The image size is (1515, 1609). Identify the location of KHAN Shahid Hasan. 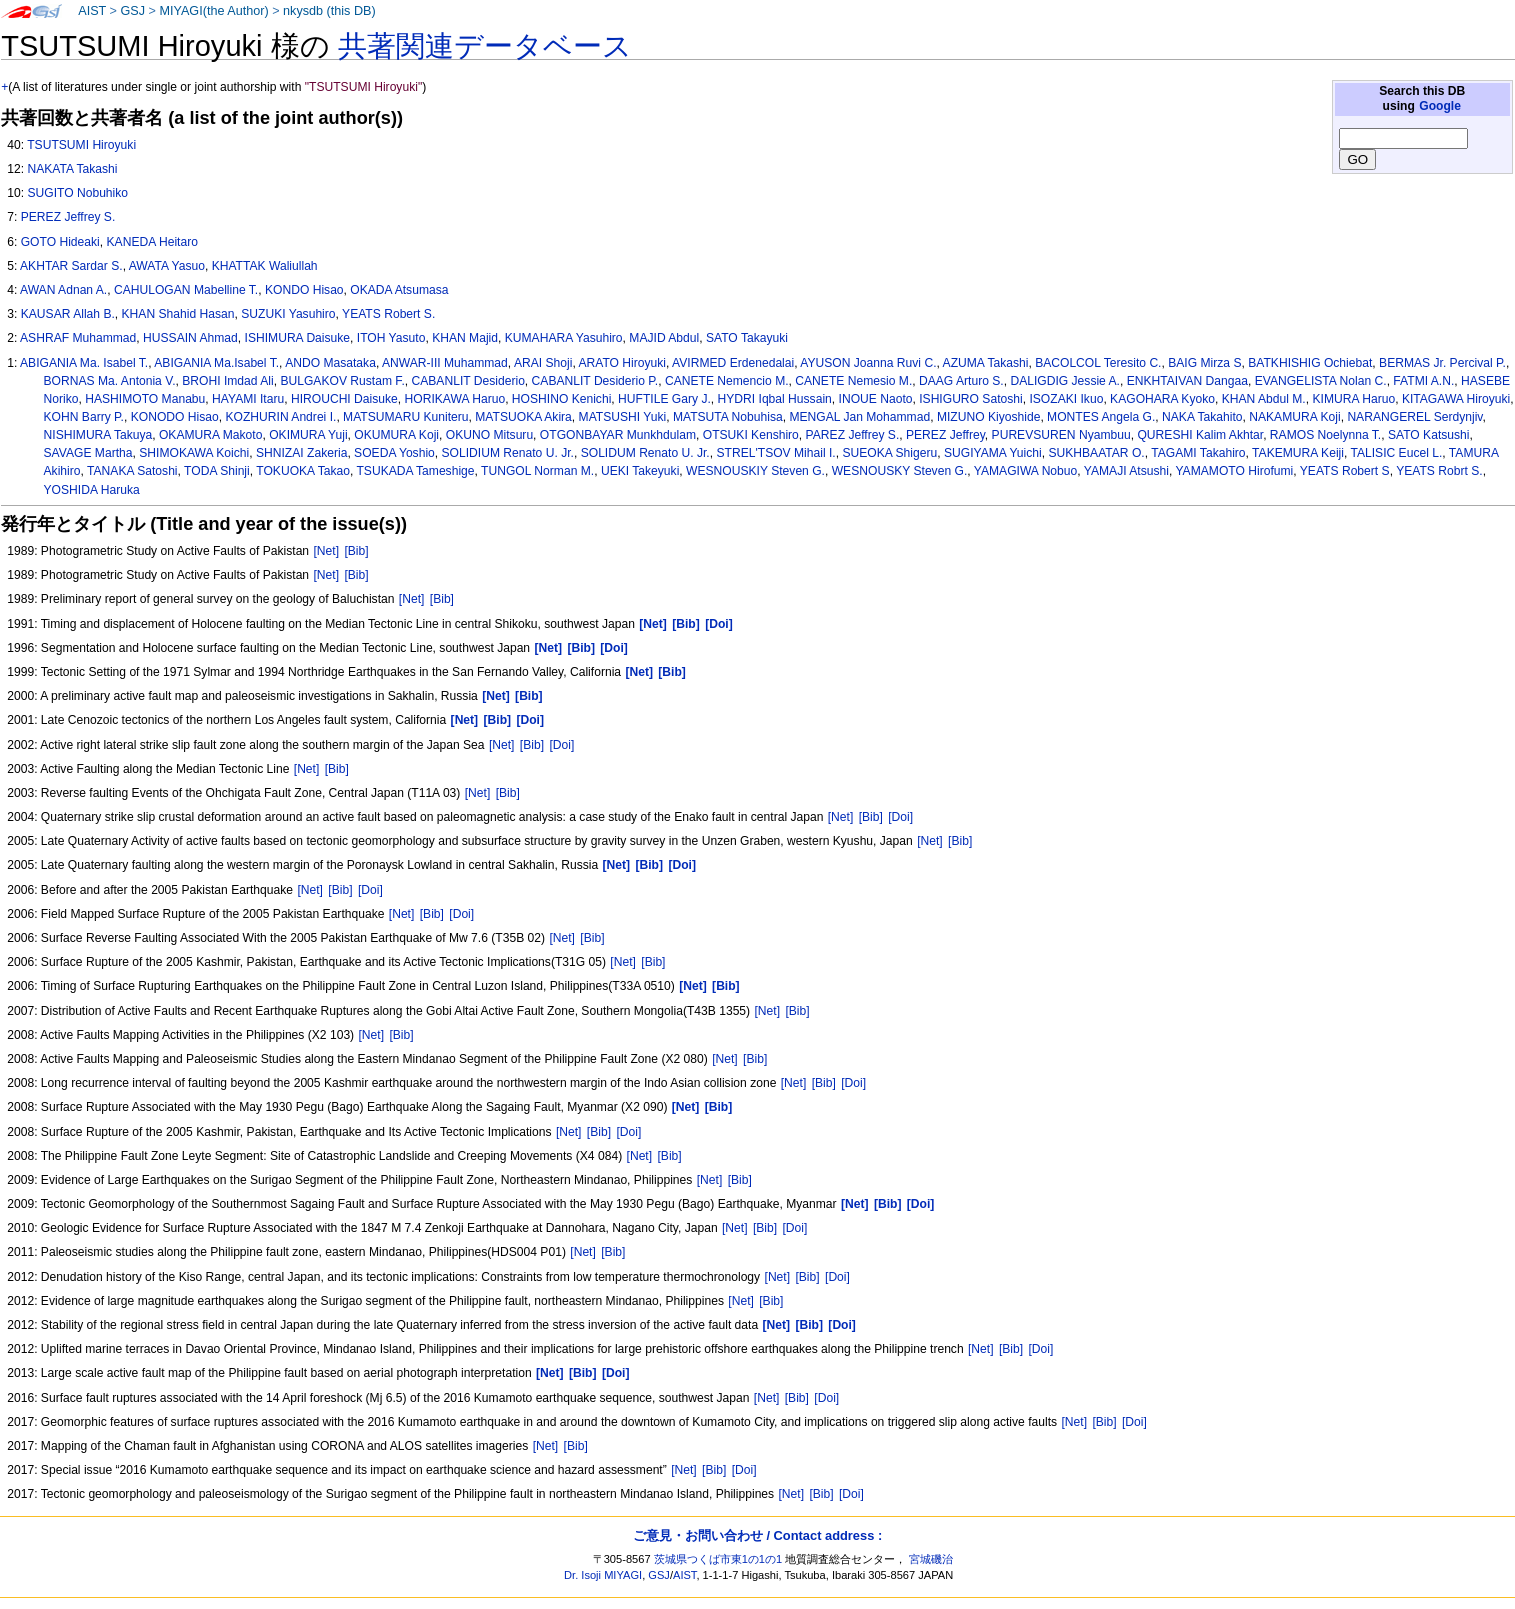
(178, 314).